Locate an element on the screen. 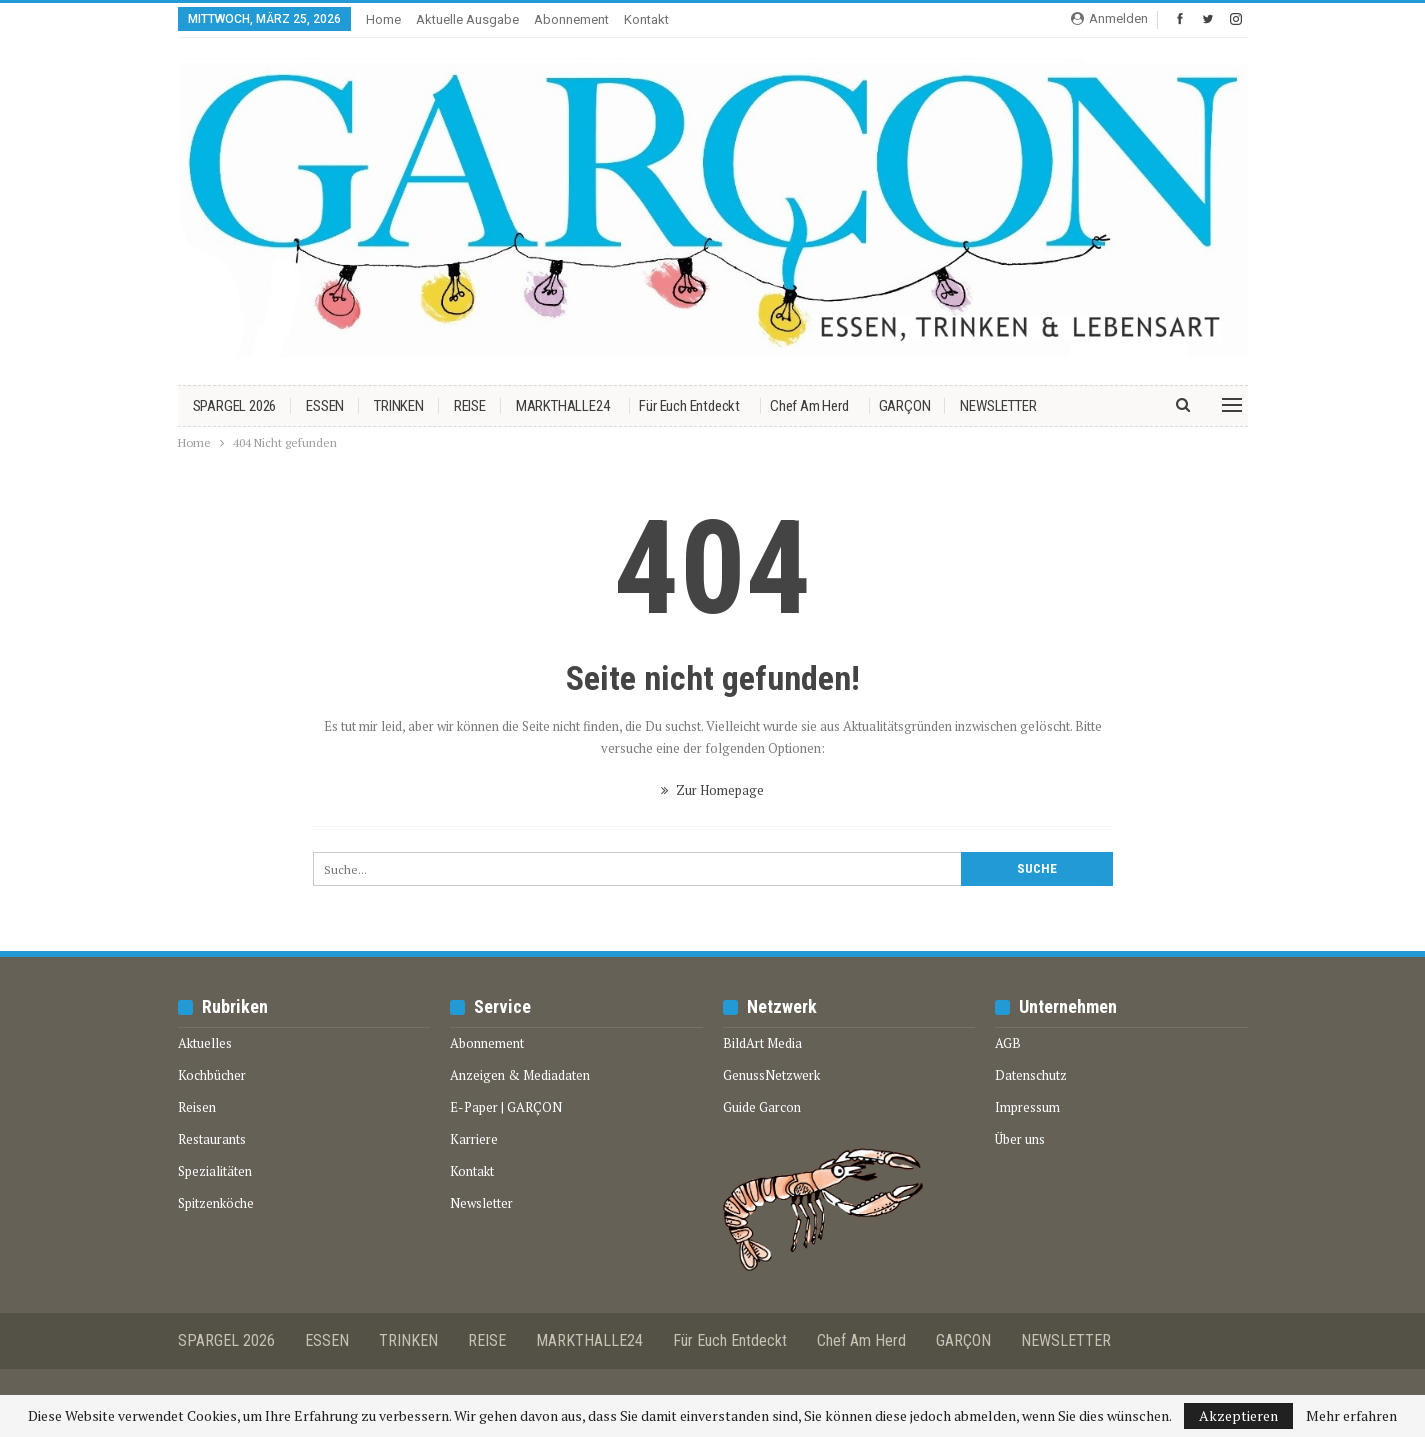  Reisen is located at coordinates (197, 1107).